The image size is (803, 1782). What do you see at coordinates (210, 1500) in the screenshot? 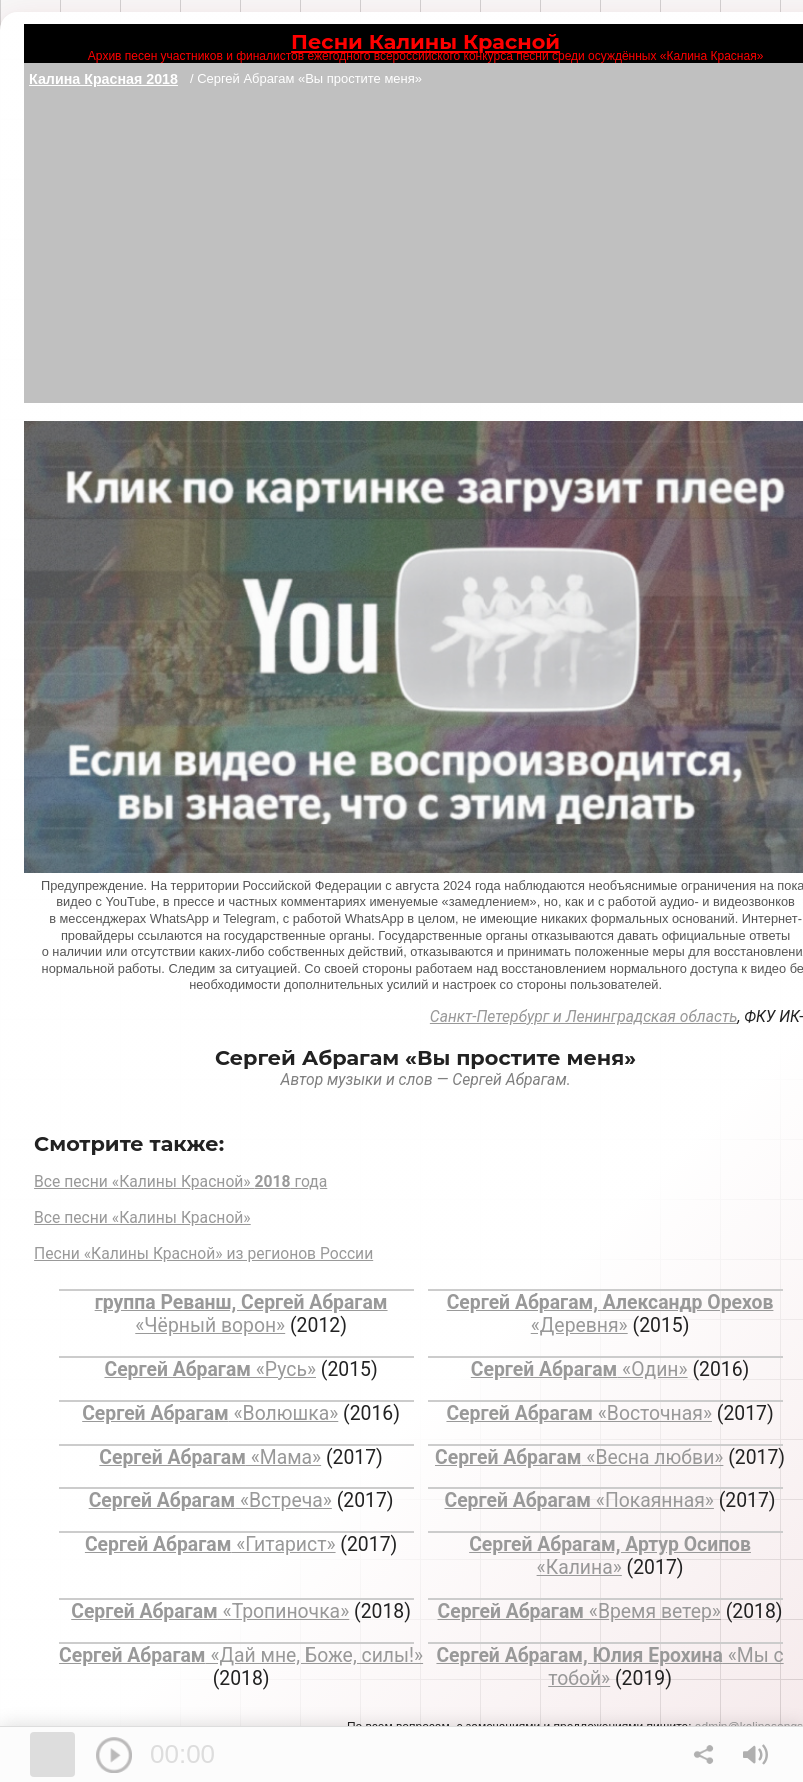
I see `«Встреча»` at bounding box center [210, 1500].